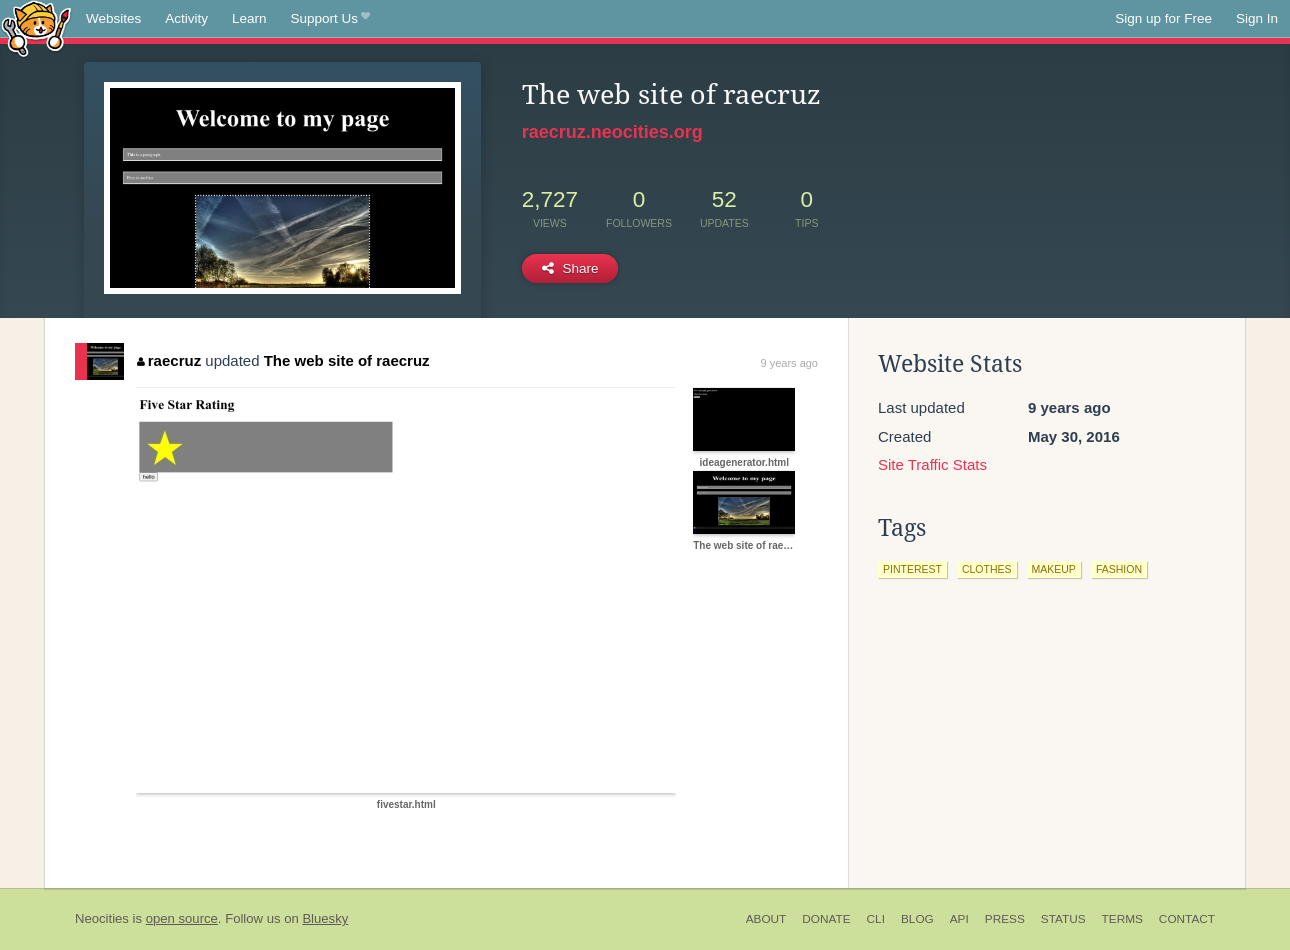 Image resolution: width=1290 pixels, height=950 pixels. What do you see at coordinates (169, 360) in the screenshot?
I see `raecruz` at bounding box center [169, 360].